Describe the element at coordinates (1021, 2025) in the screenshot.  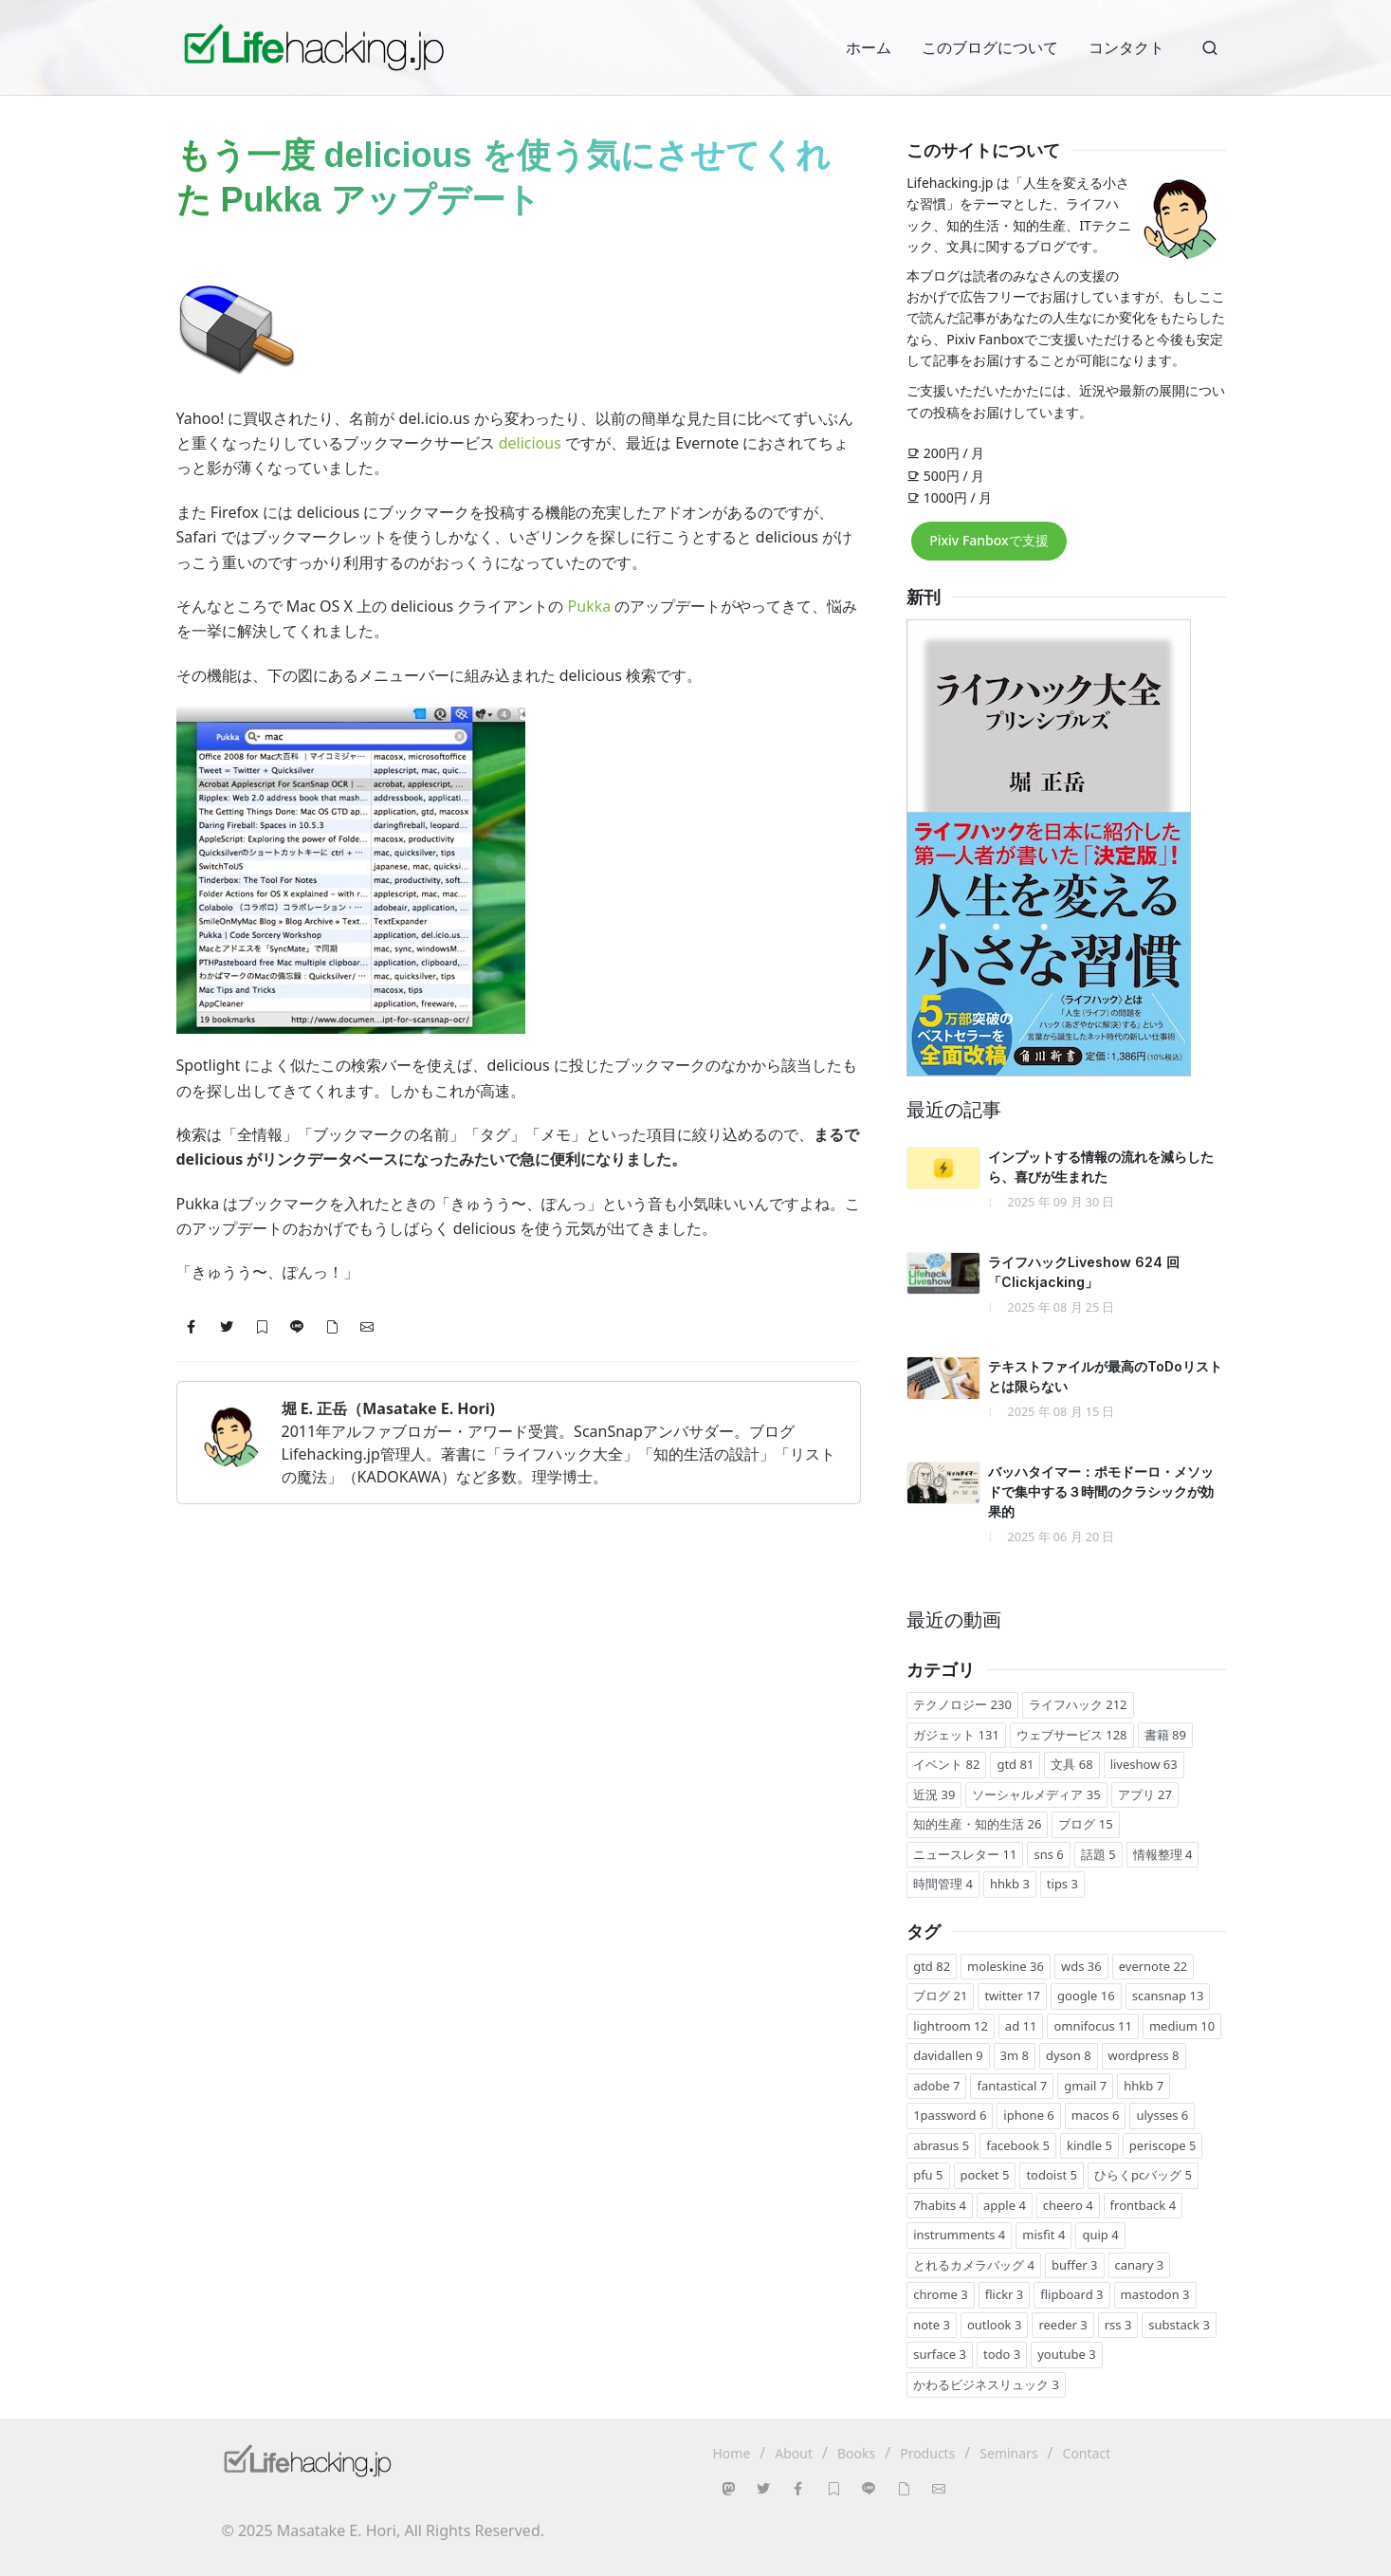
I see `ad` at that location.